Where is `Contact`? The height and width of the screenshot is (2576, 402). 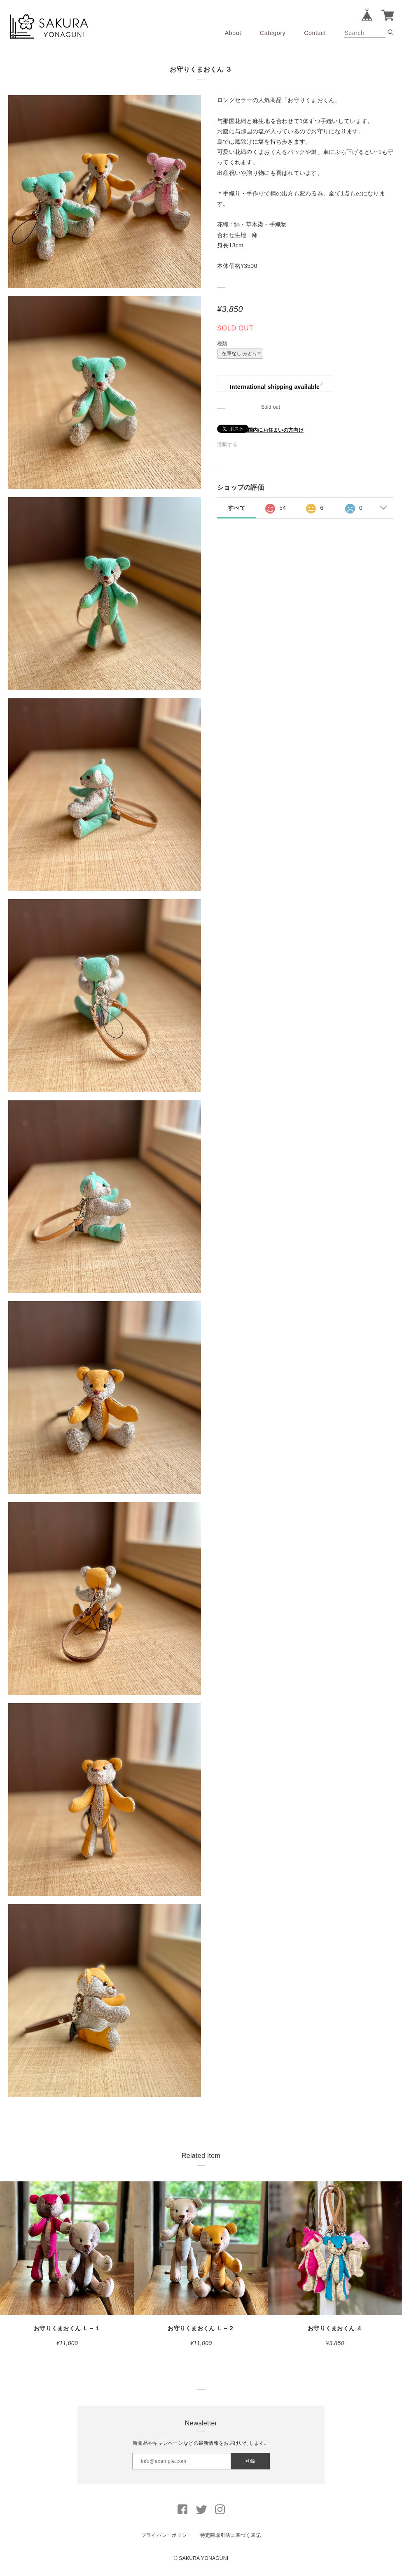
Contact is located at coordinates (315, 33).